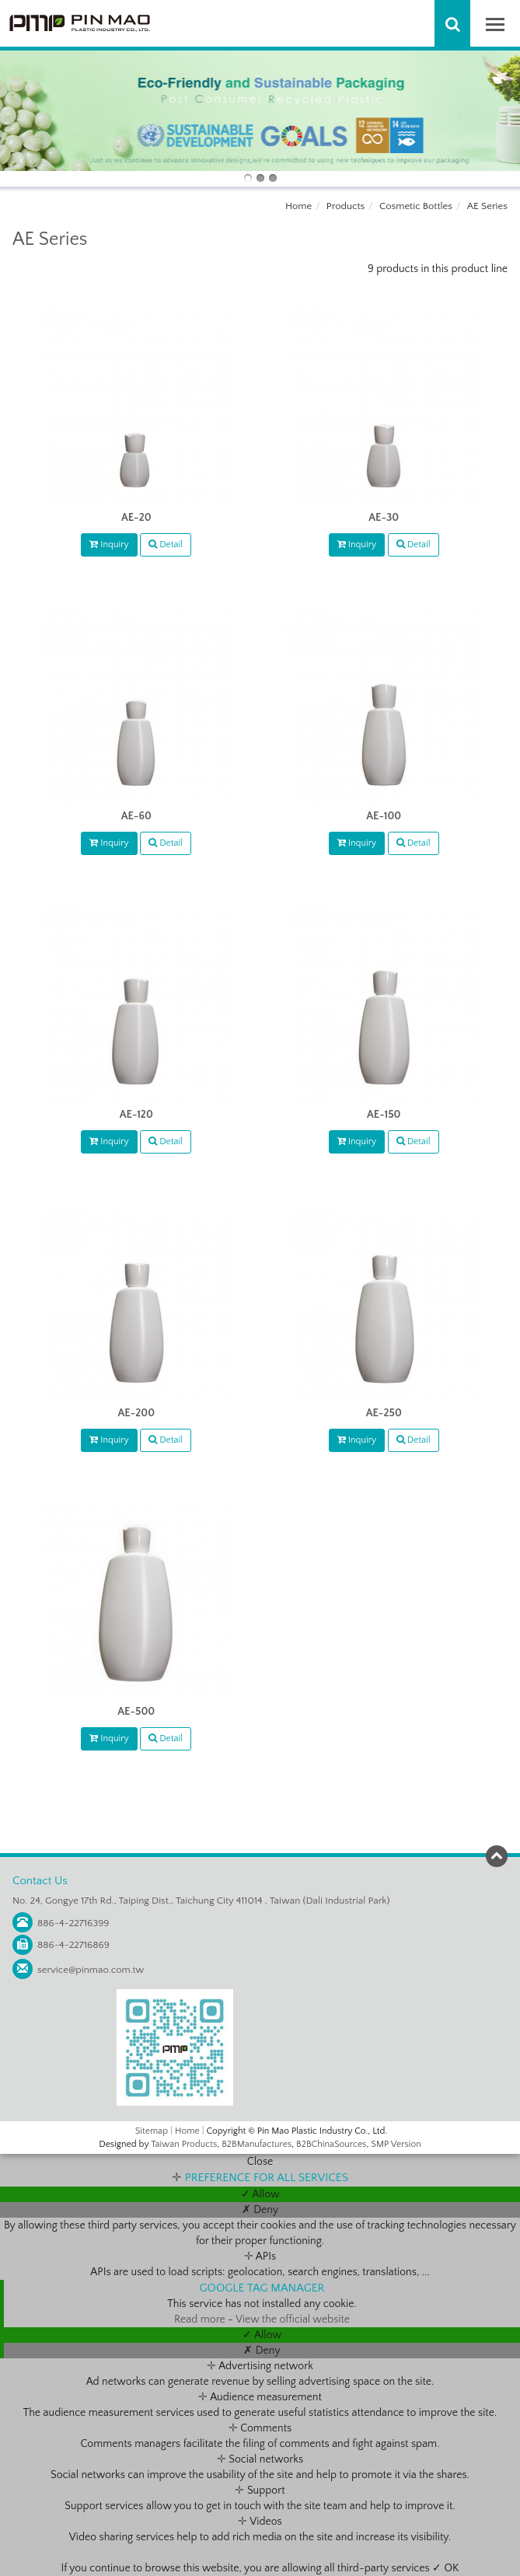 The width and height of the screenshot is (520, 2576). I want to click on Close, so click(260, 2161).